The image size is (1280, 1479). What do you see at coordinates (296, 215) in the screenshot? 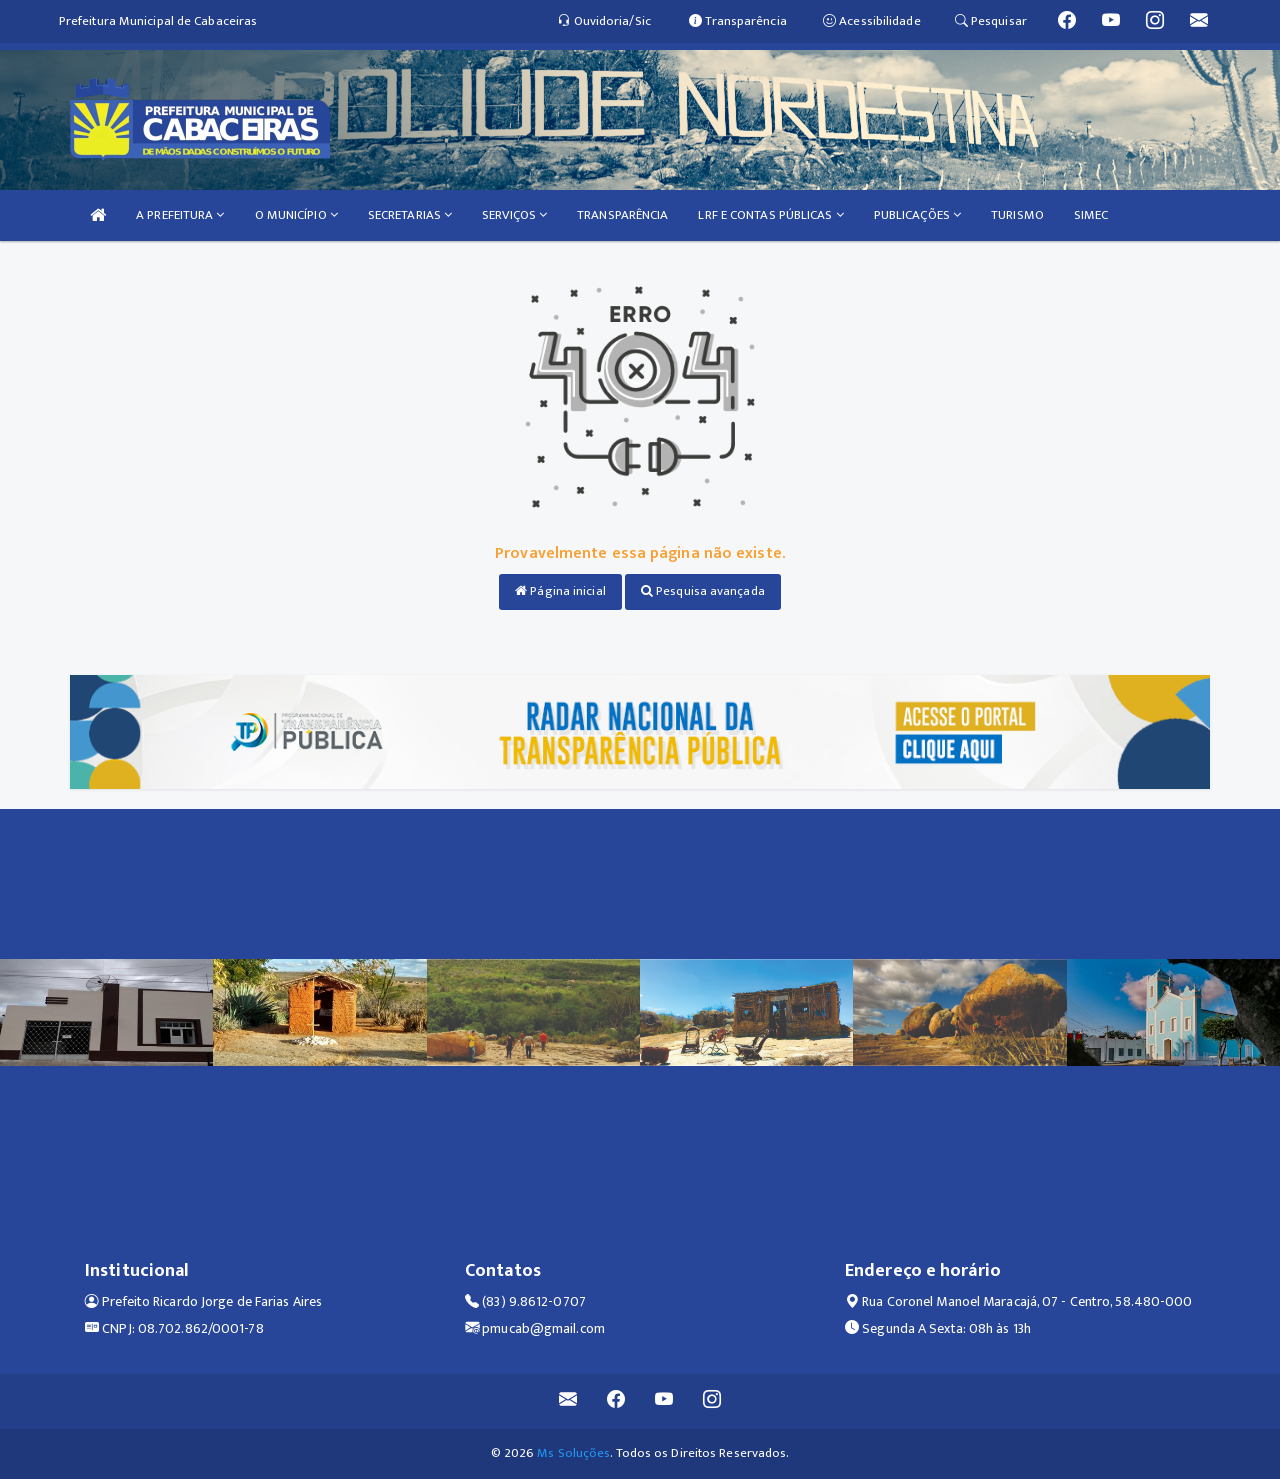
I see `O MUNICÍPIO` at bounding box center [296, 215].